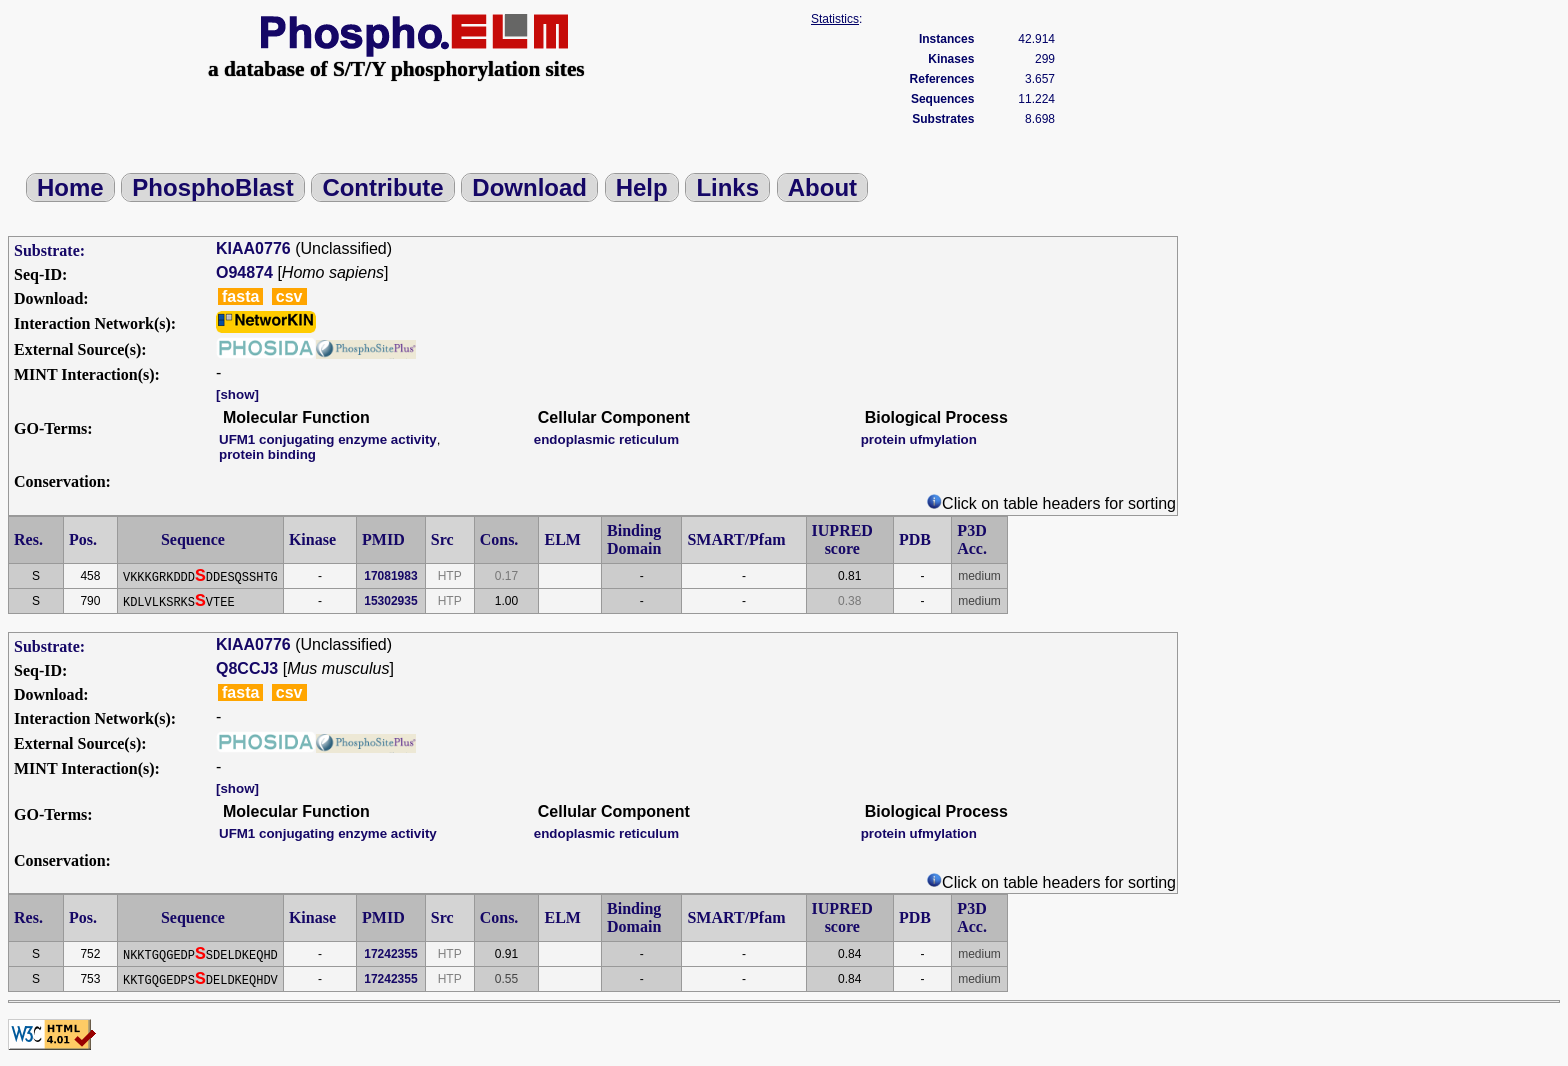  I want to click on csv, so click(289, 296).